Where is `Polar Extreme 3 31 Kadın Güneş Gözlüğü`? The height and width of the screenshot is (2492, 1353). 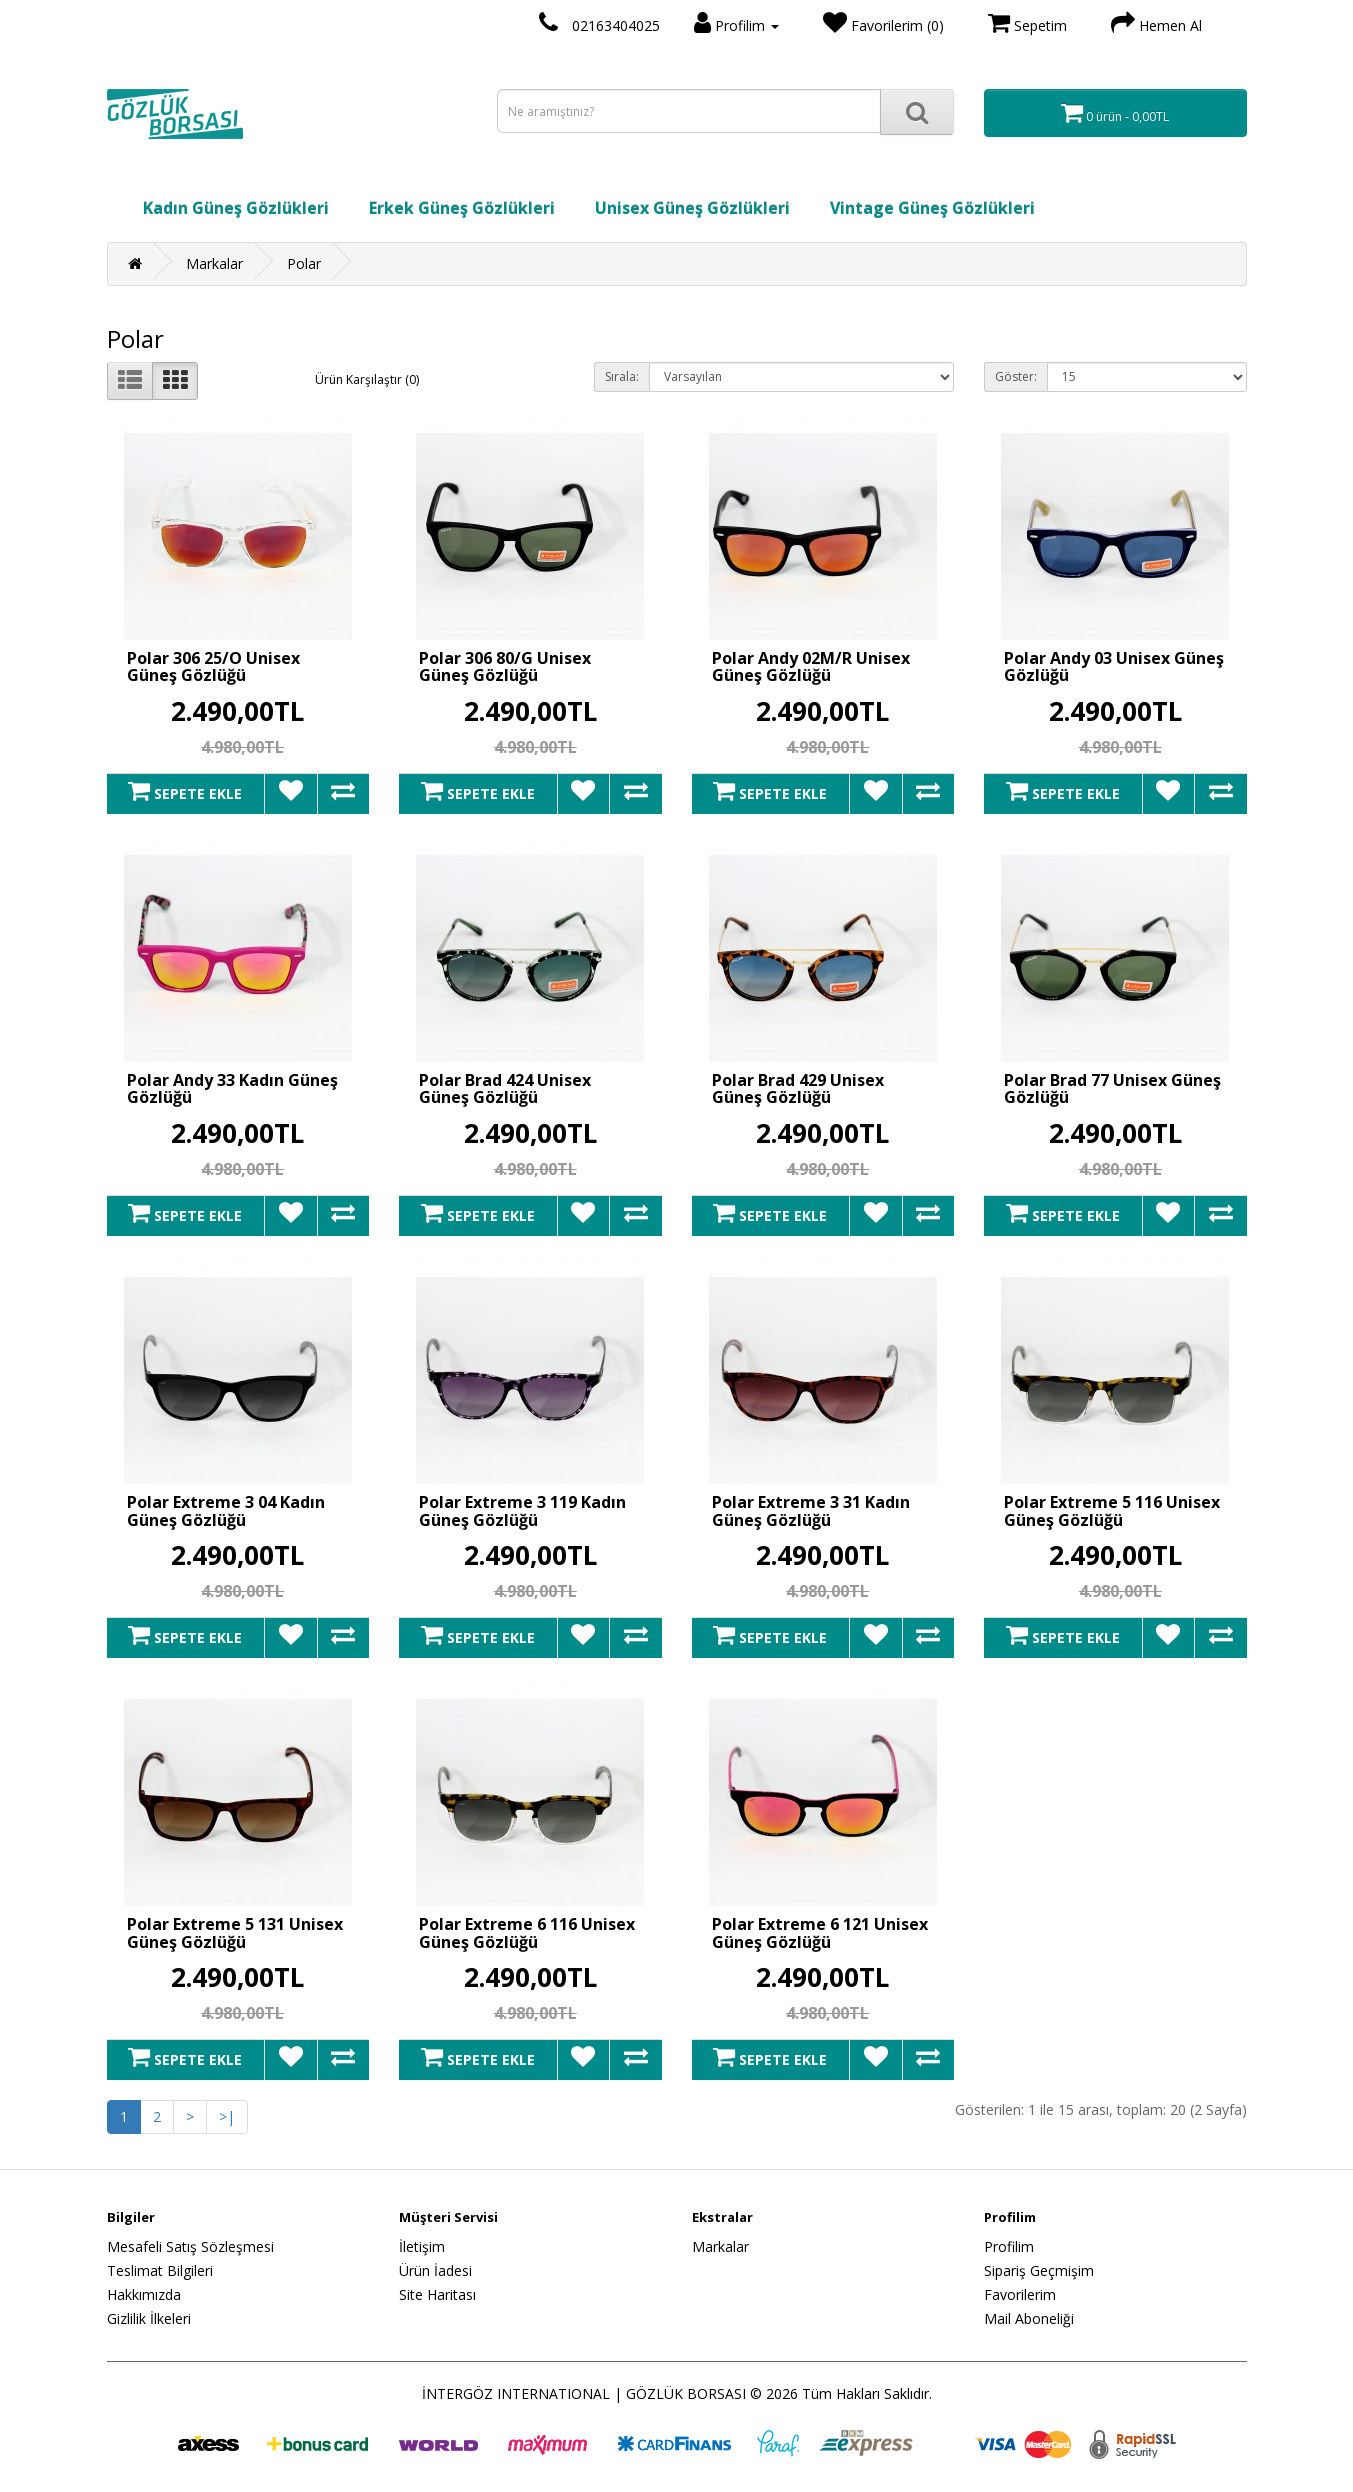
Polar Extreme 3 31 Kadın Güneş Gözlüğü is located at coordinates (811, 1511).